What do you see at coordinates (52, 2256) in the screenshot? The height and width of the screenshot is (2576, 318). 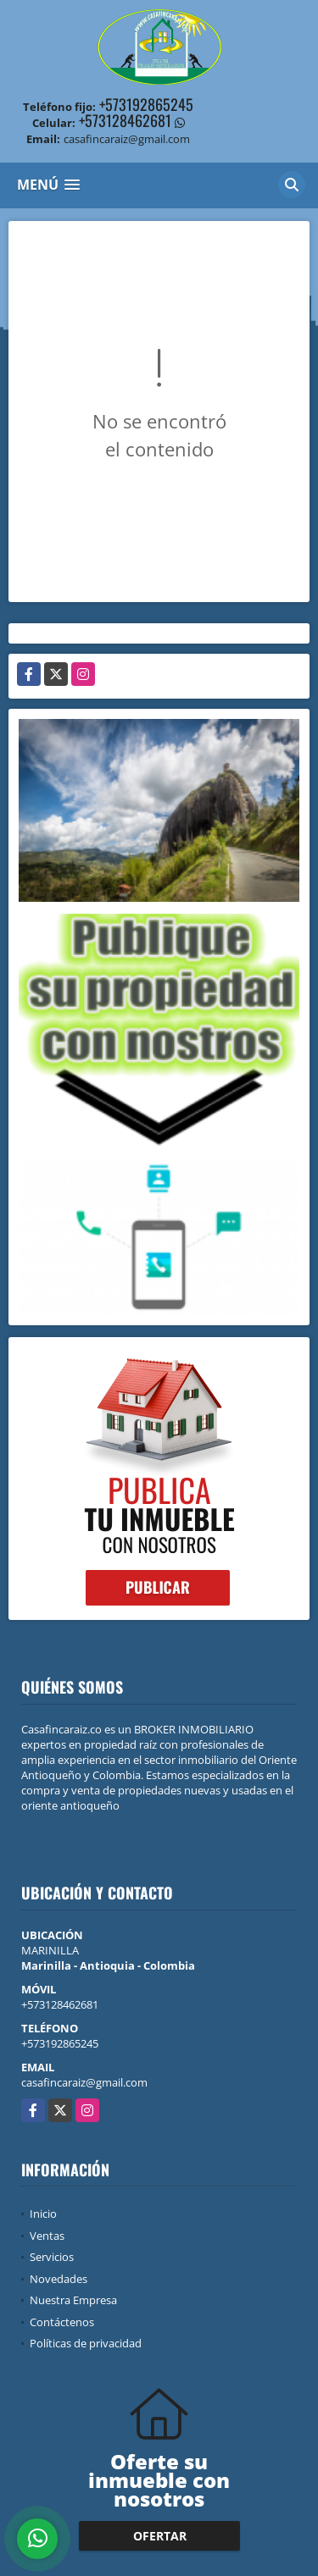 I see `Servicios` at bounding box center [52, 2256].